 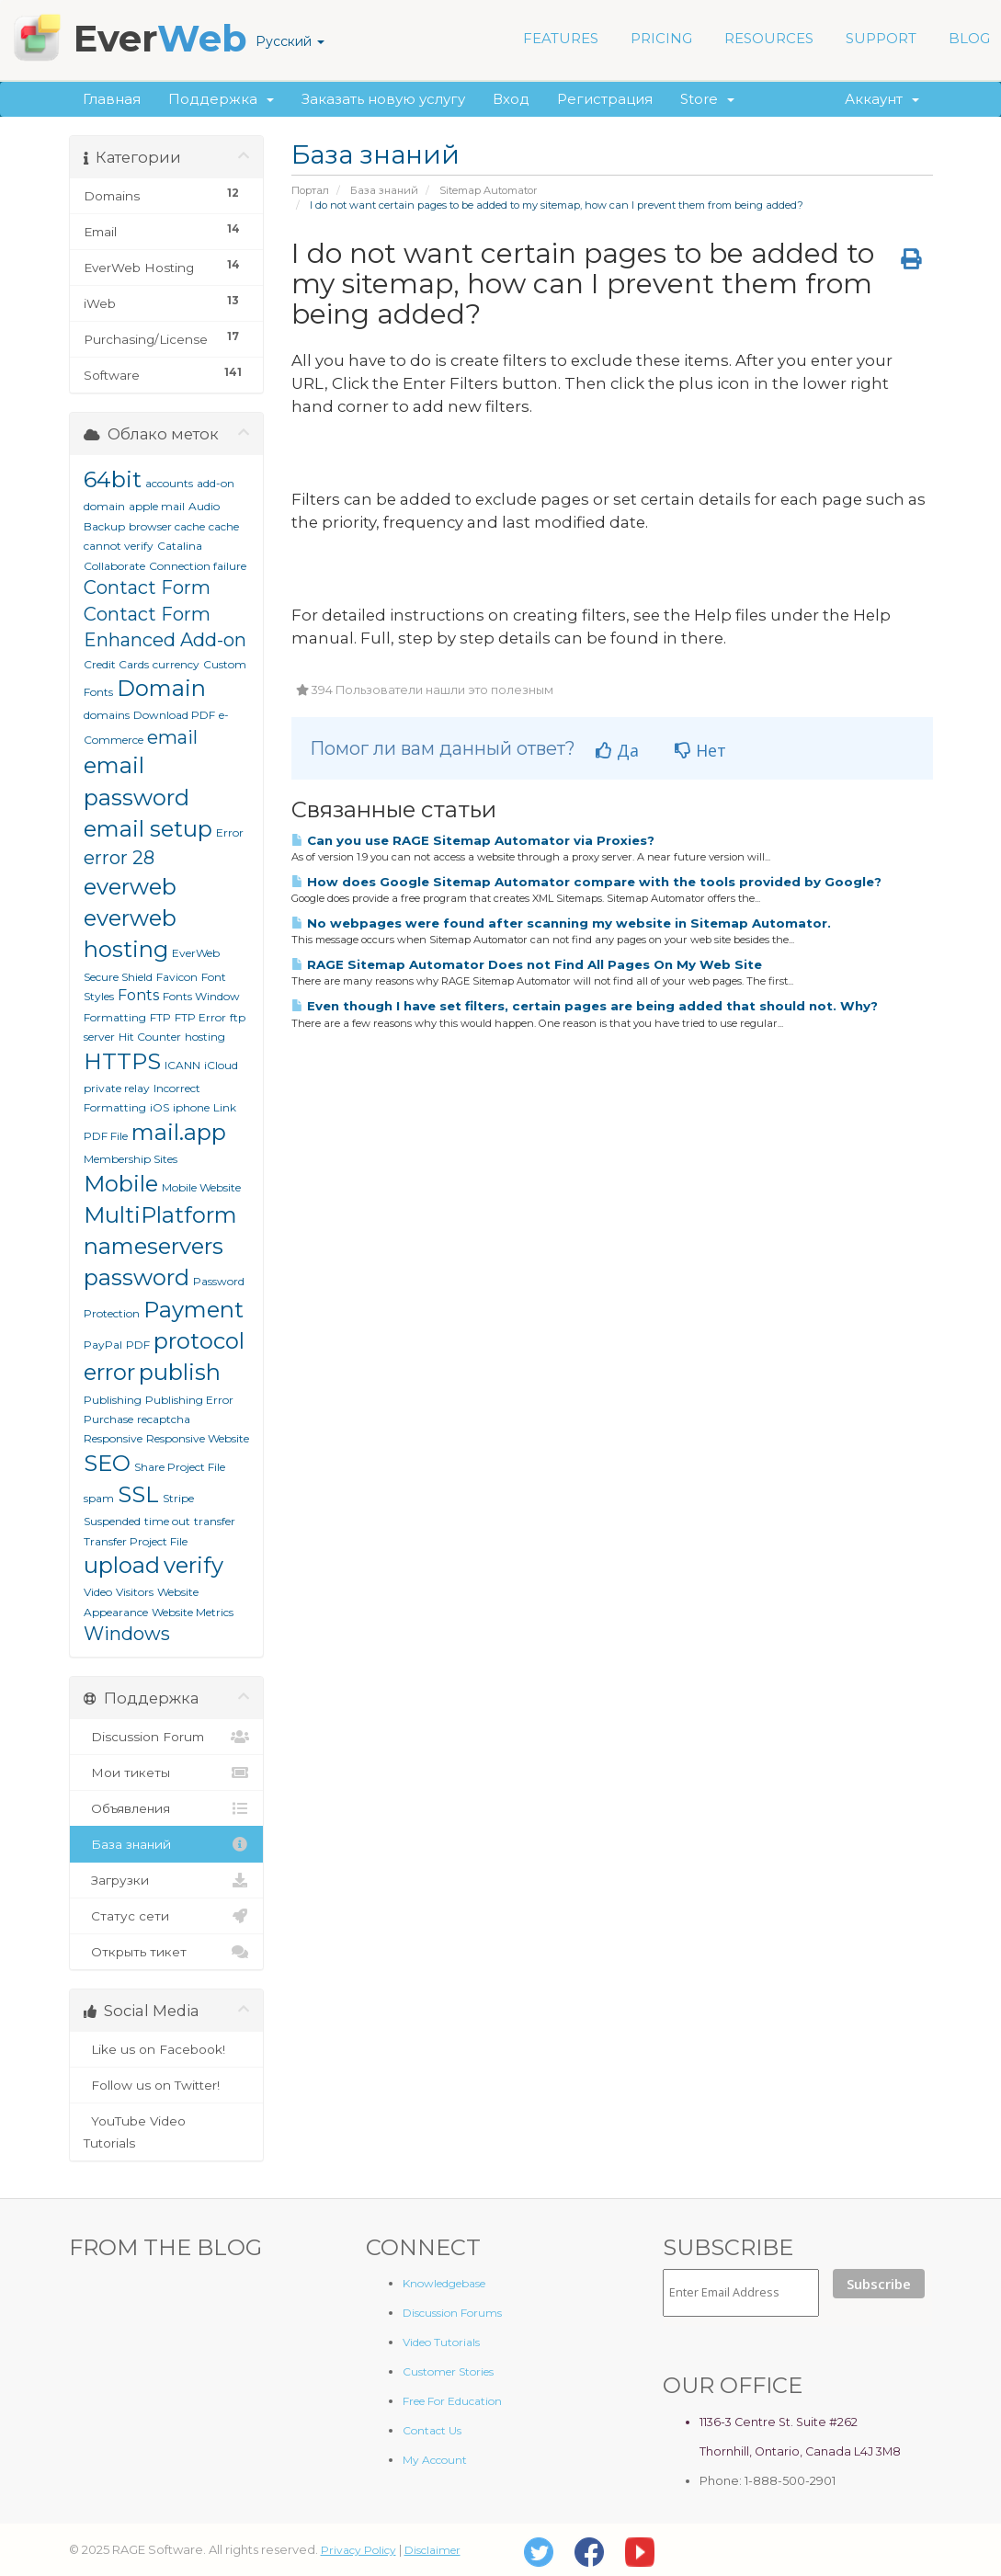 I want to click on Да, so click(x=617, y=750).